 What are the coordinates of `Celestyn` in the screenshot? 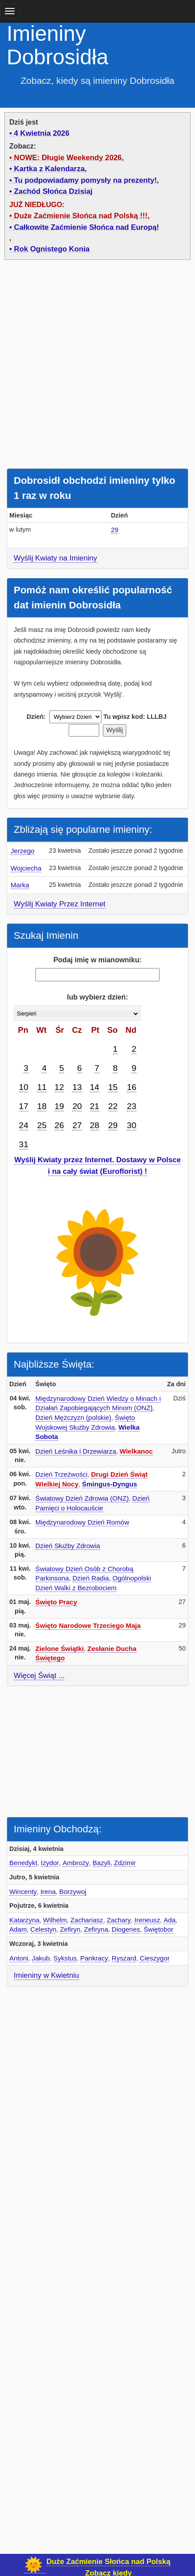 It's located at (43, 1929).